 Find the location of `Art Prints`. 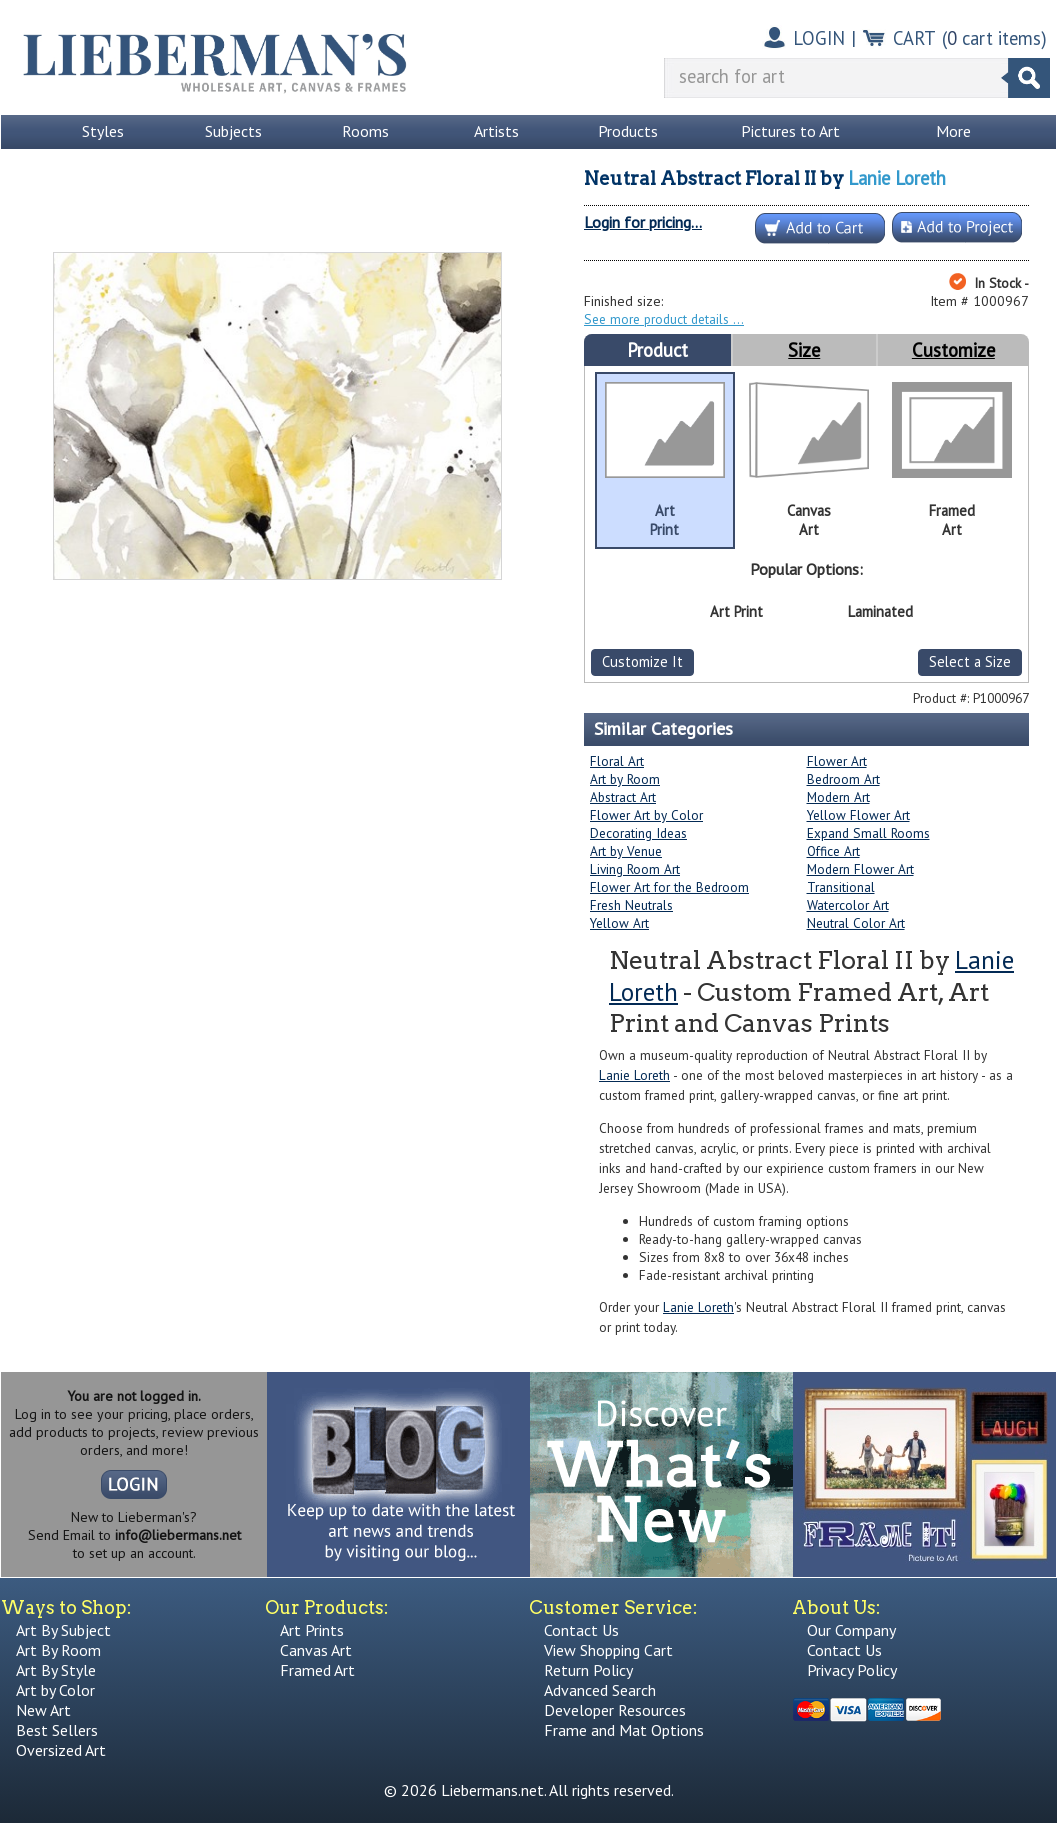

Art Prints is located at coordinates (312, 1630).